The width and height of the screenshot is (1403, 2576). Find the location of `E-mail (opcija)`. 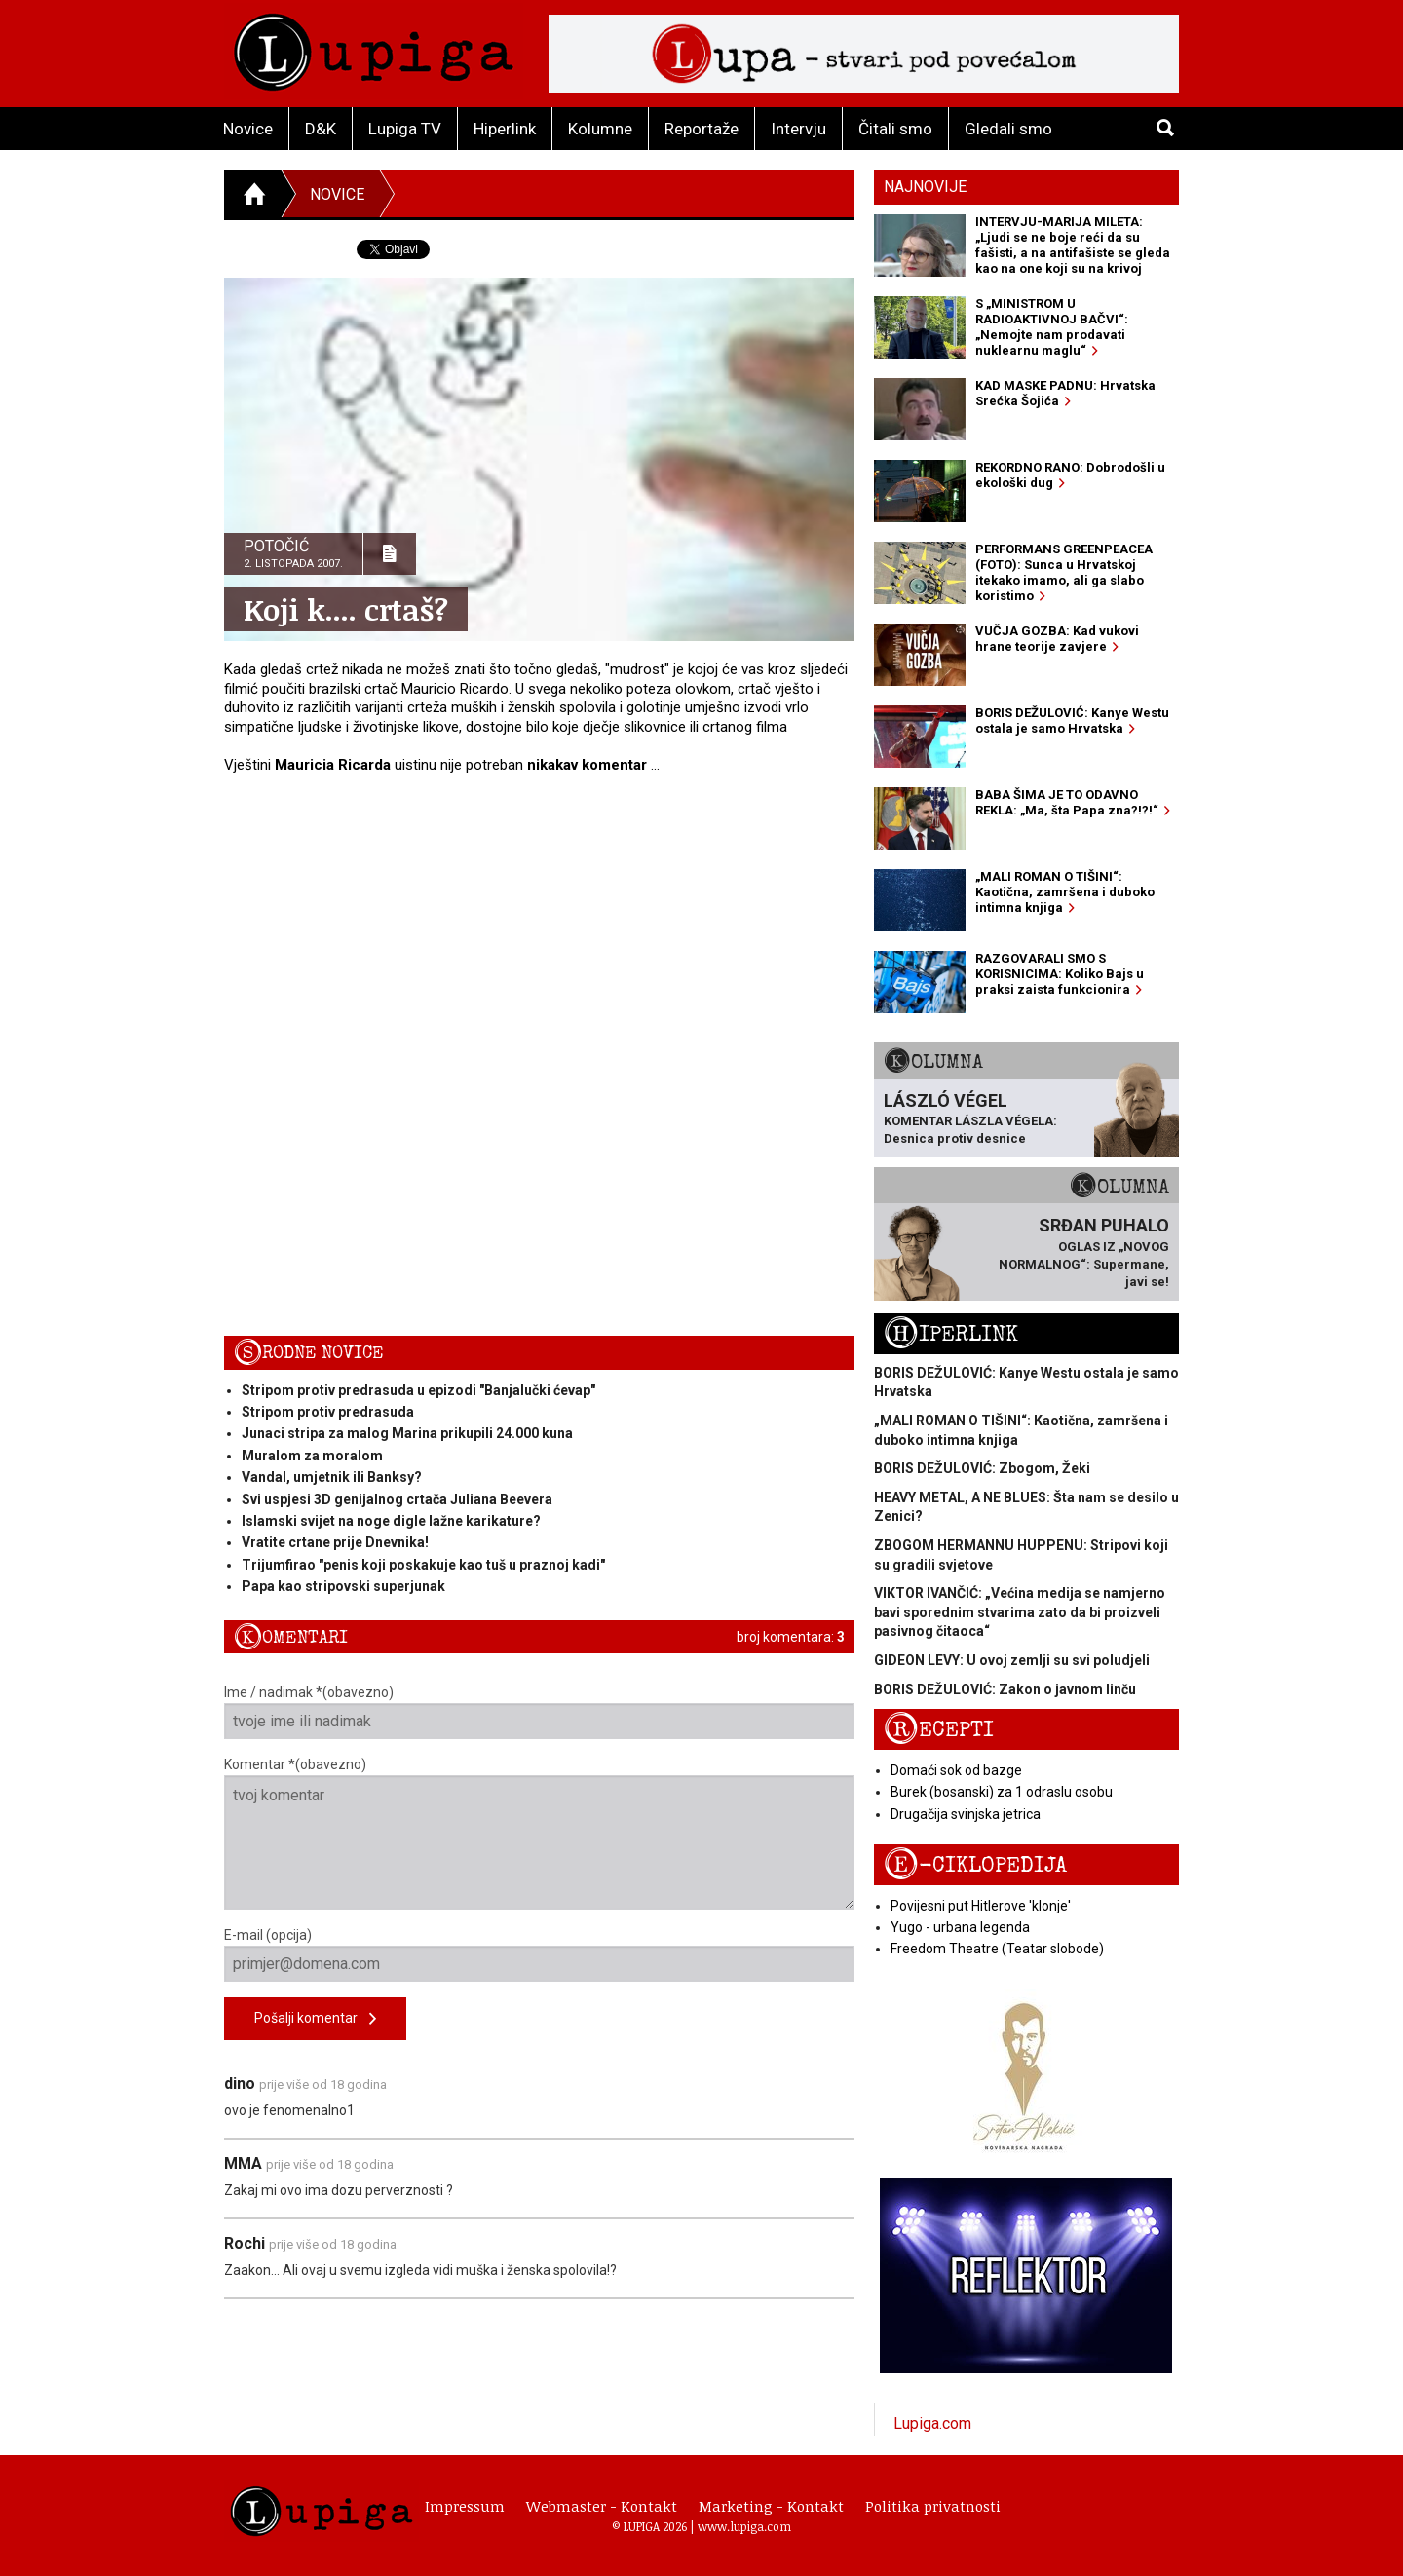

E-mail (opcija) is located at coordinates (539, 1954).